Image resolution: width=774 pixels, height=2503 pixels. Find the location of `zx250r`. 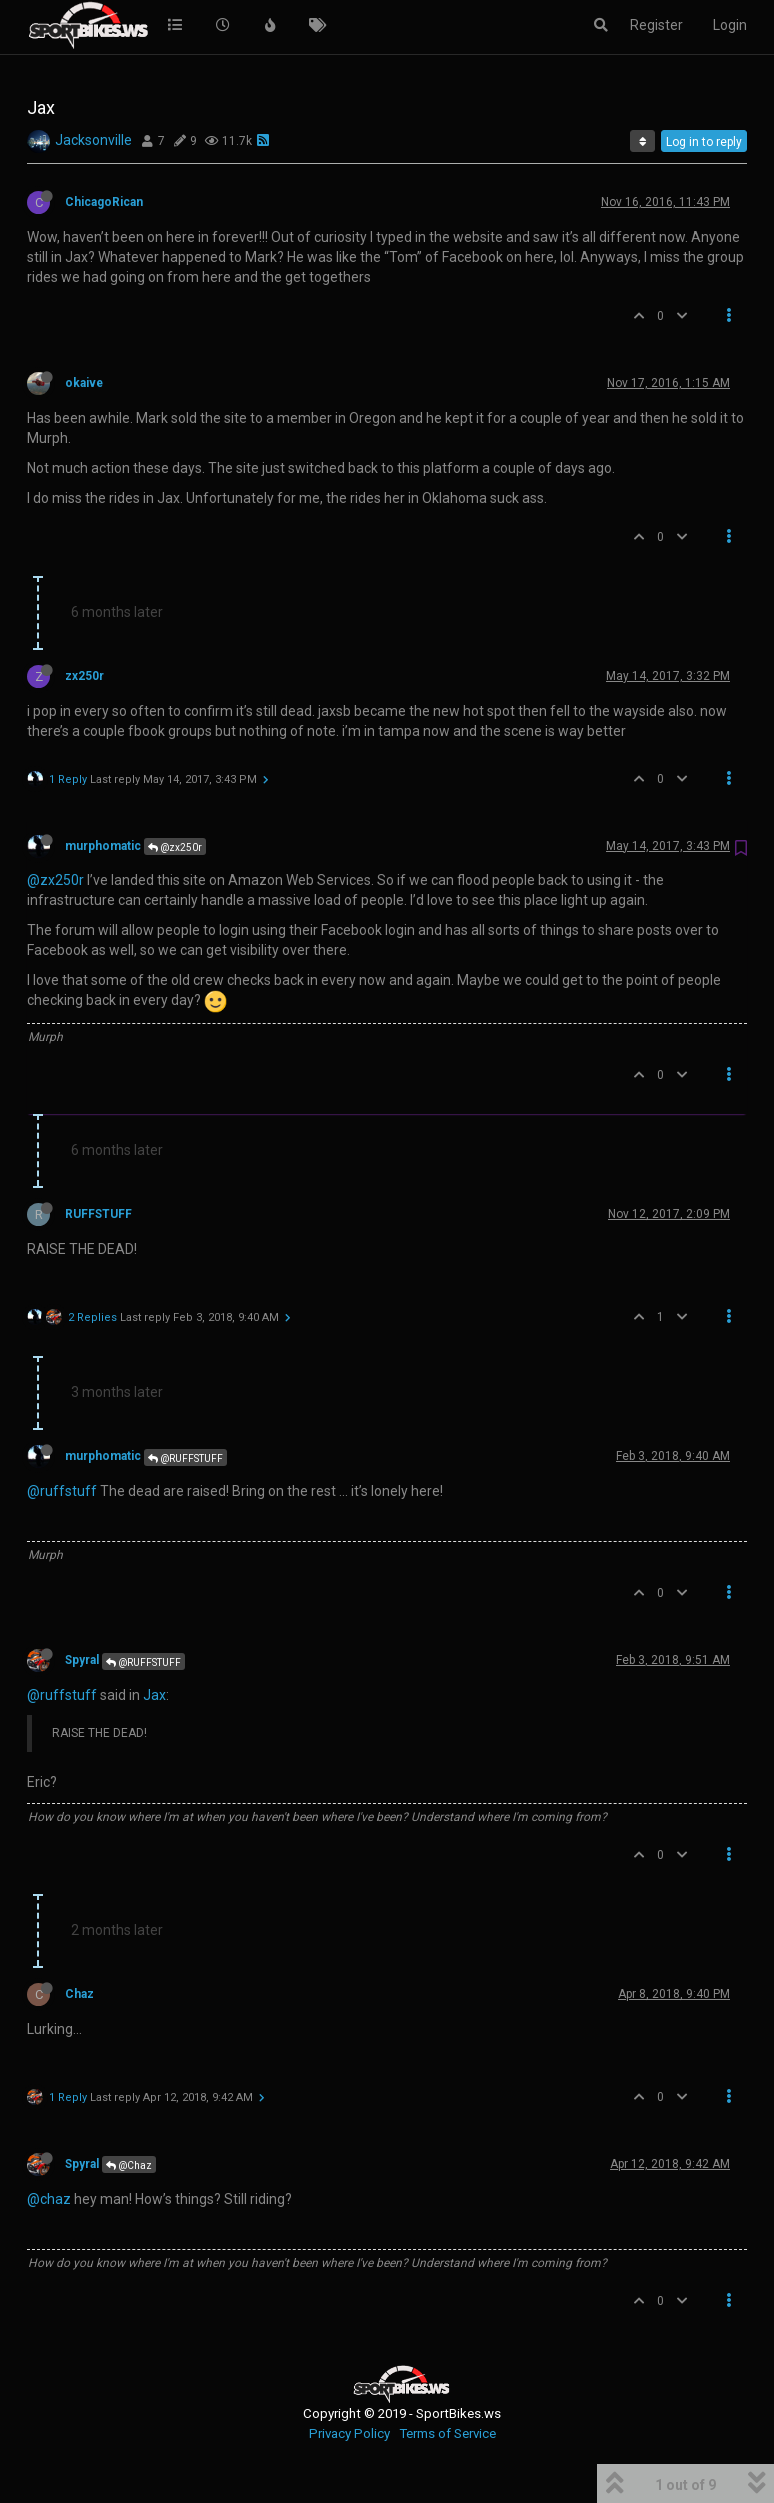

zx250r is located at coordinates (84, 676).